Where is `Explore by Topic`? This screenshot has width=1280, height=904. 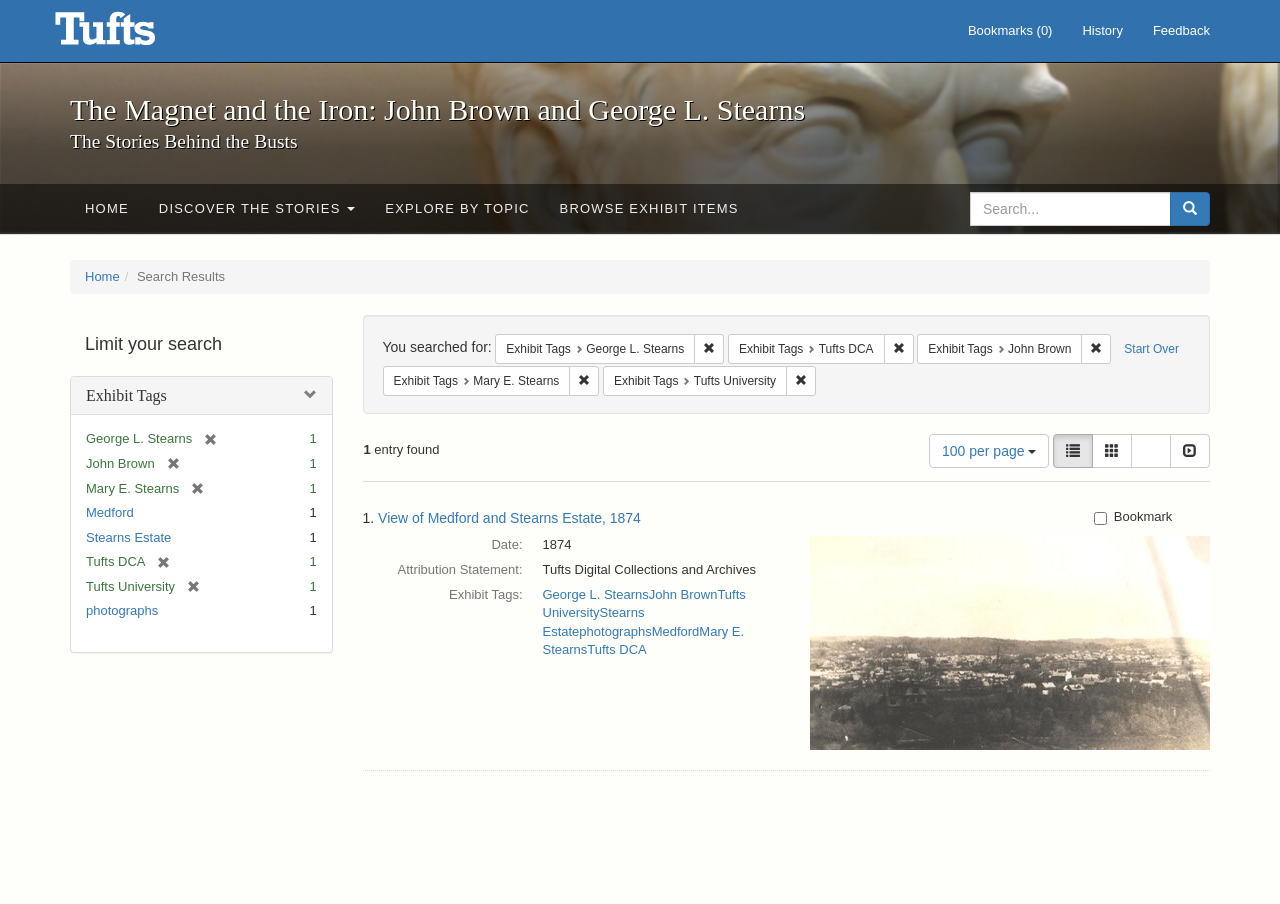 Explore by Topic is located at coordinates (457, 208).